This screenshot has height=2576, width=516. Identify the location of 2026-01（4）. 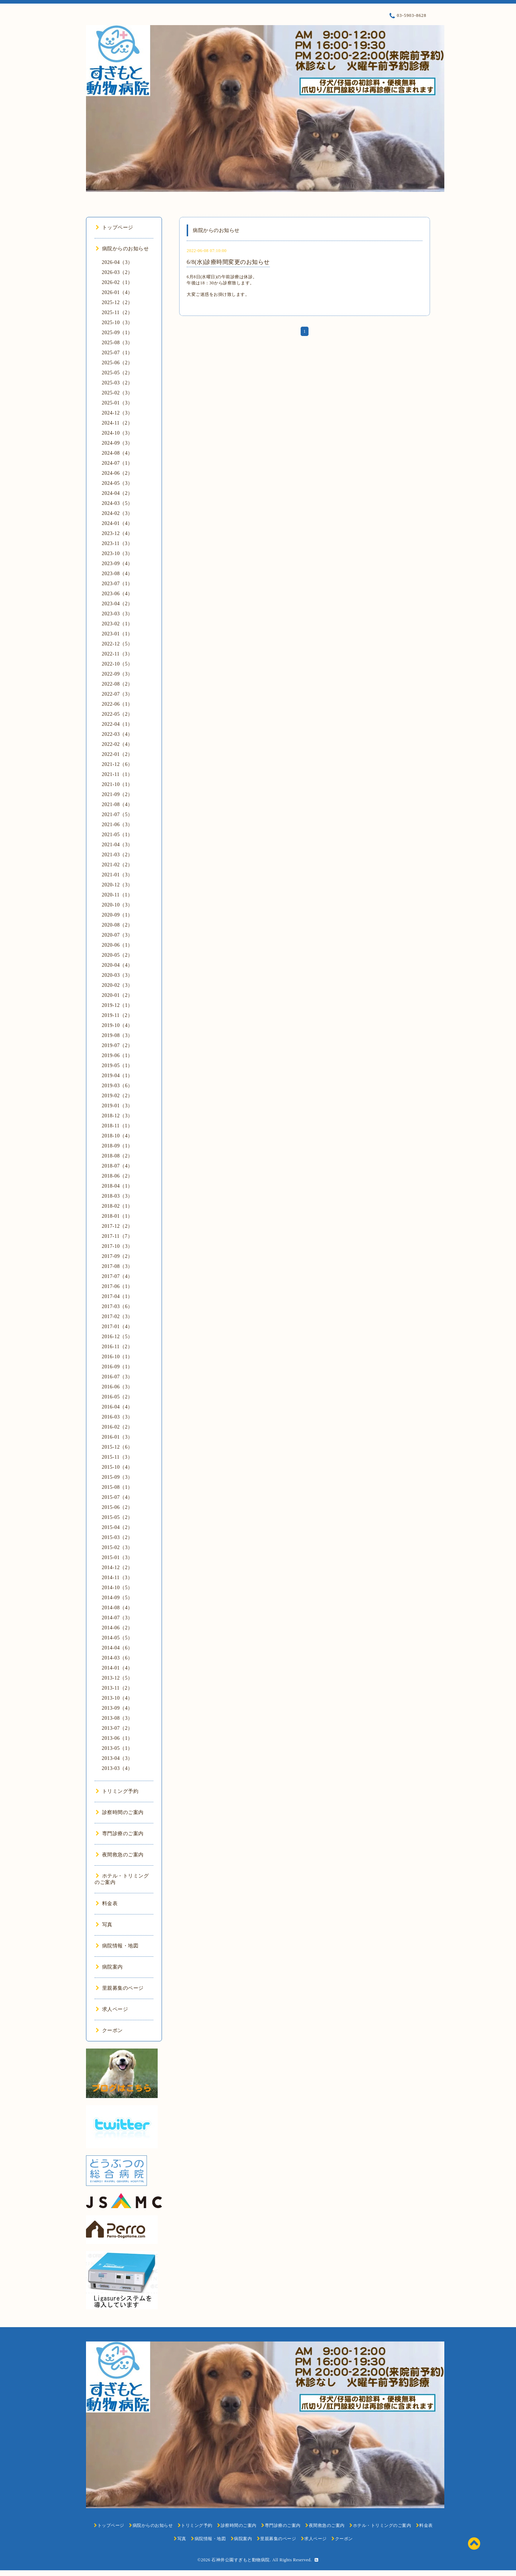
(117, 292).